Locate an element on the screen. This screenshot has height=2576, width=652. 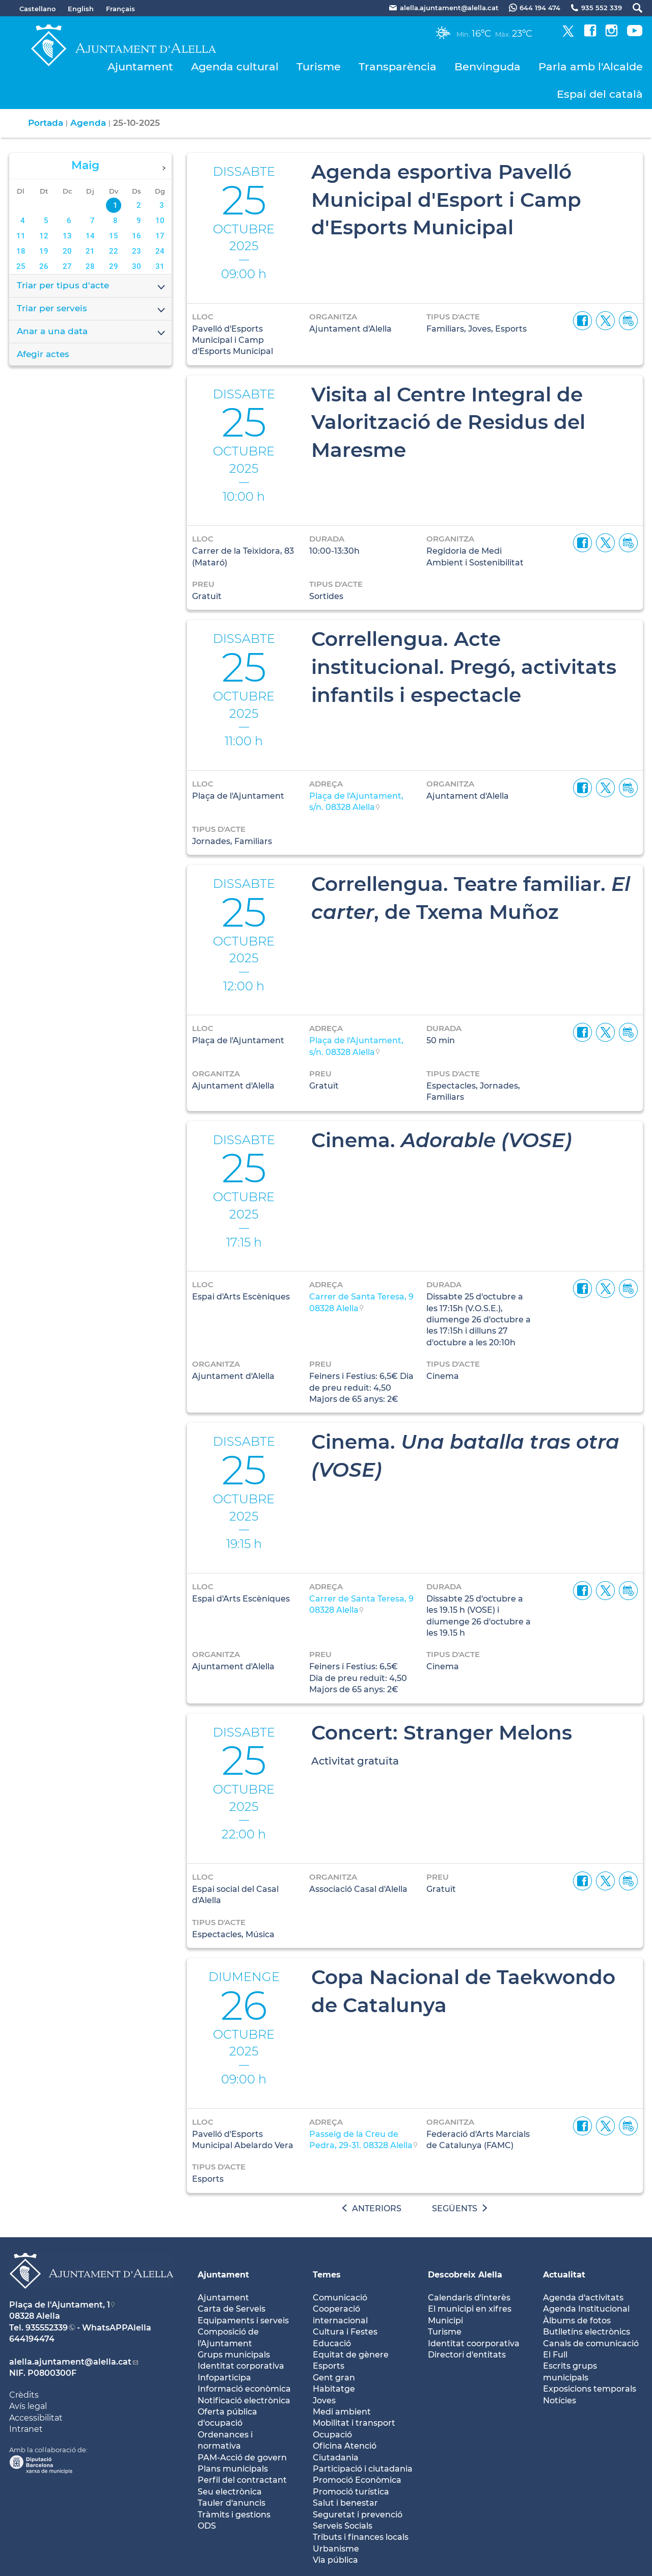
Cinema. is located at coordinates (441, 1140).